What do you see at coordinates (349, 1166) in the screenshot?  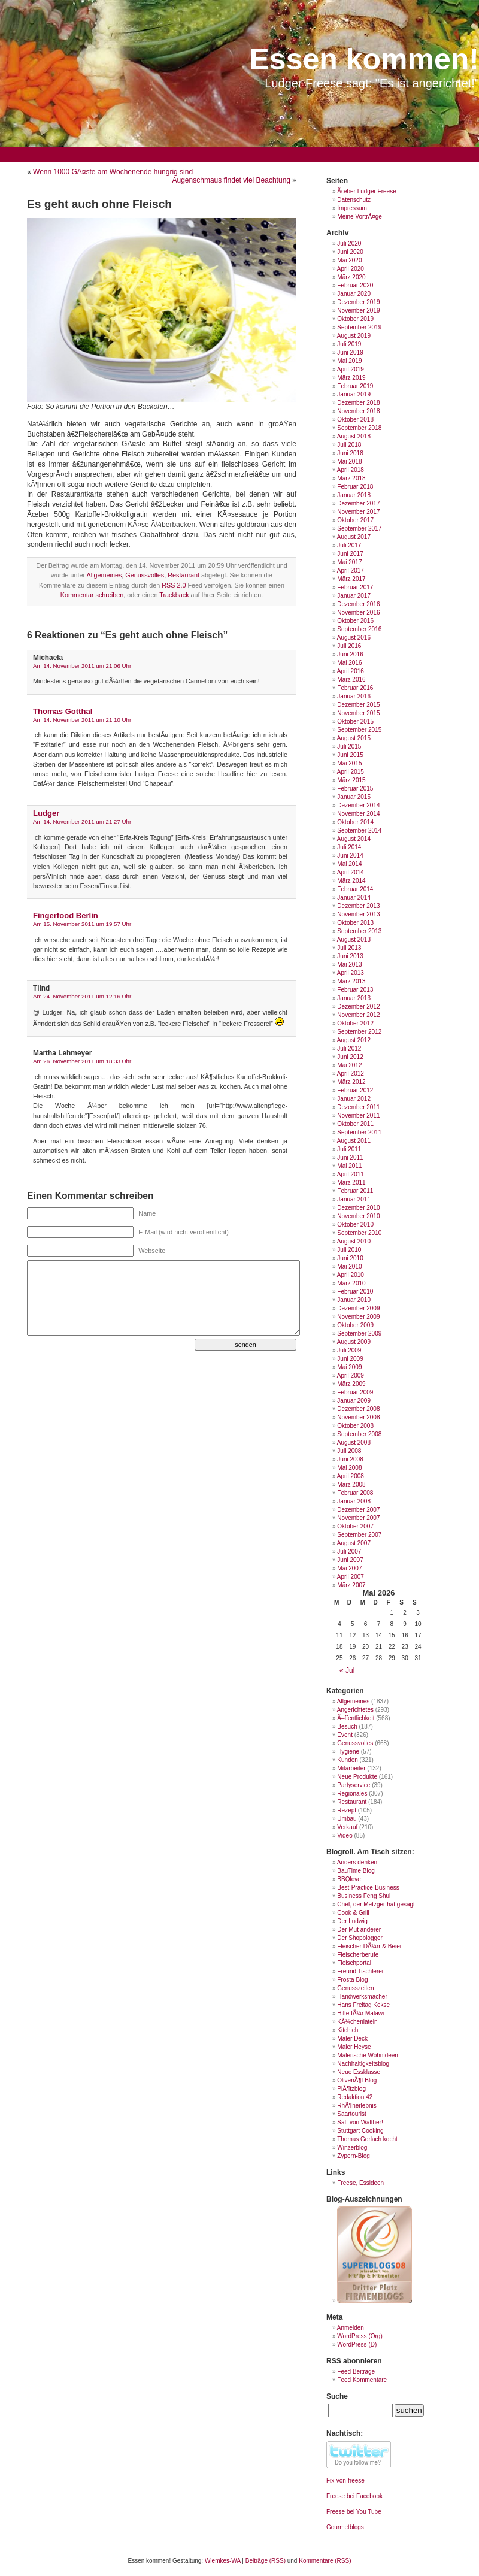 I see `Mai 2011` at bounding box center [349, 1166].